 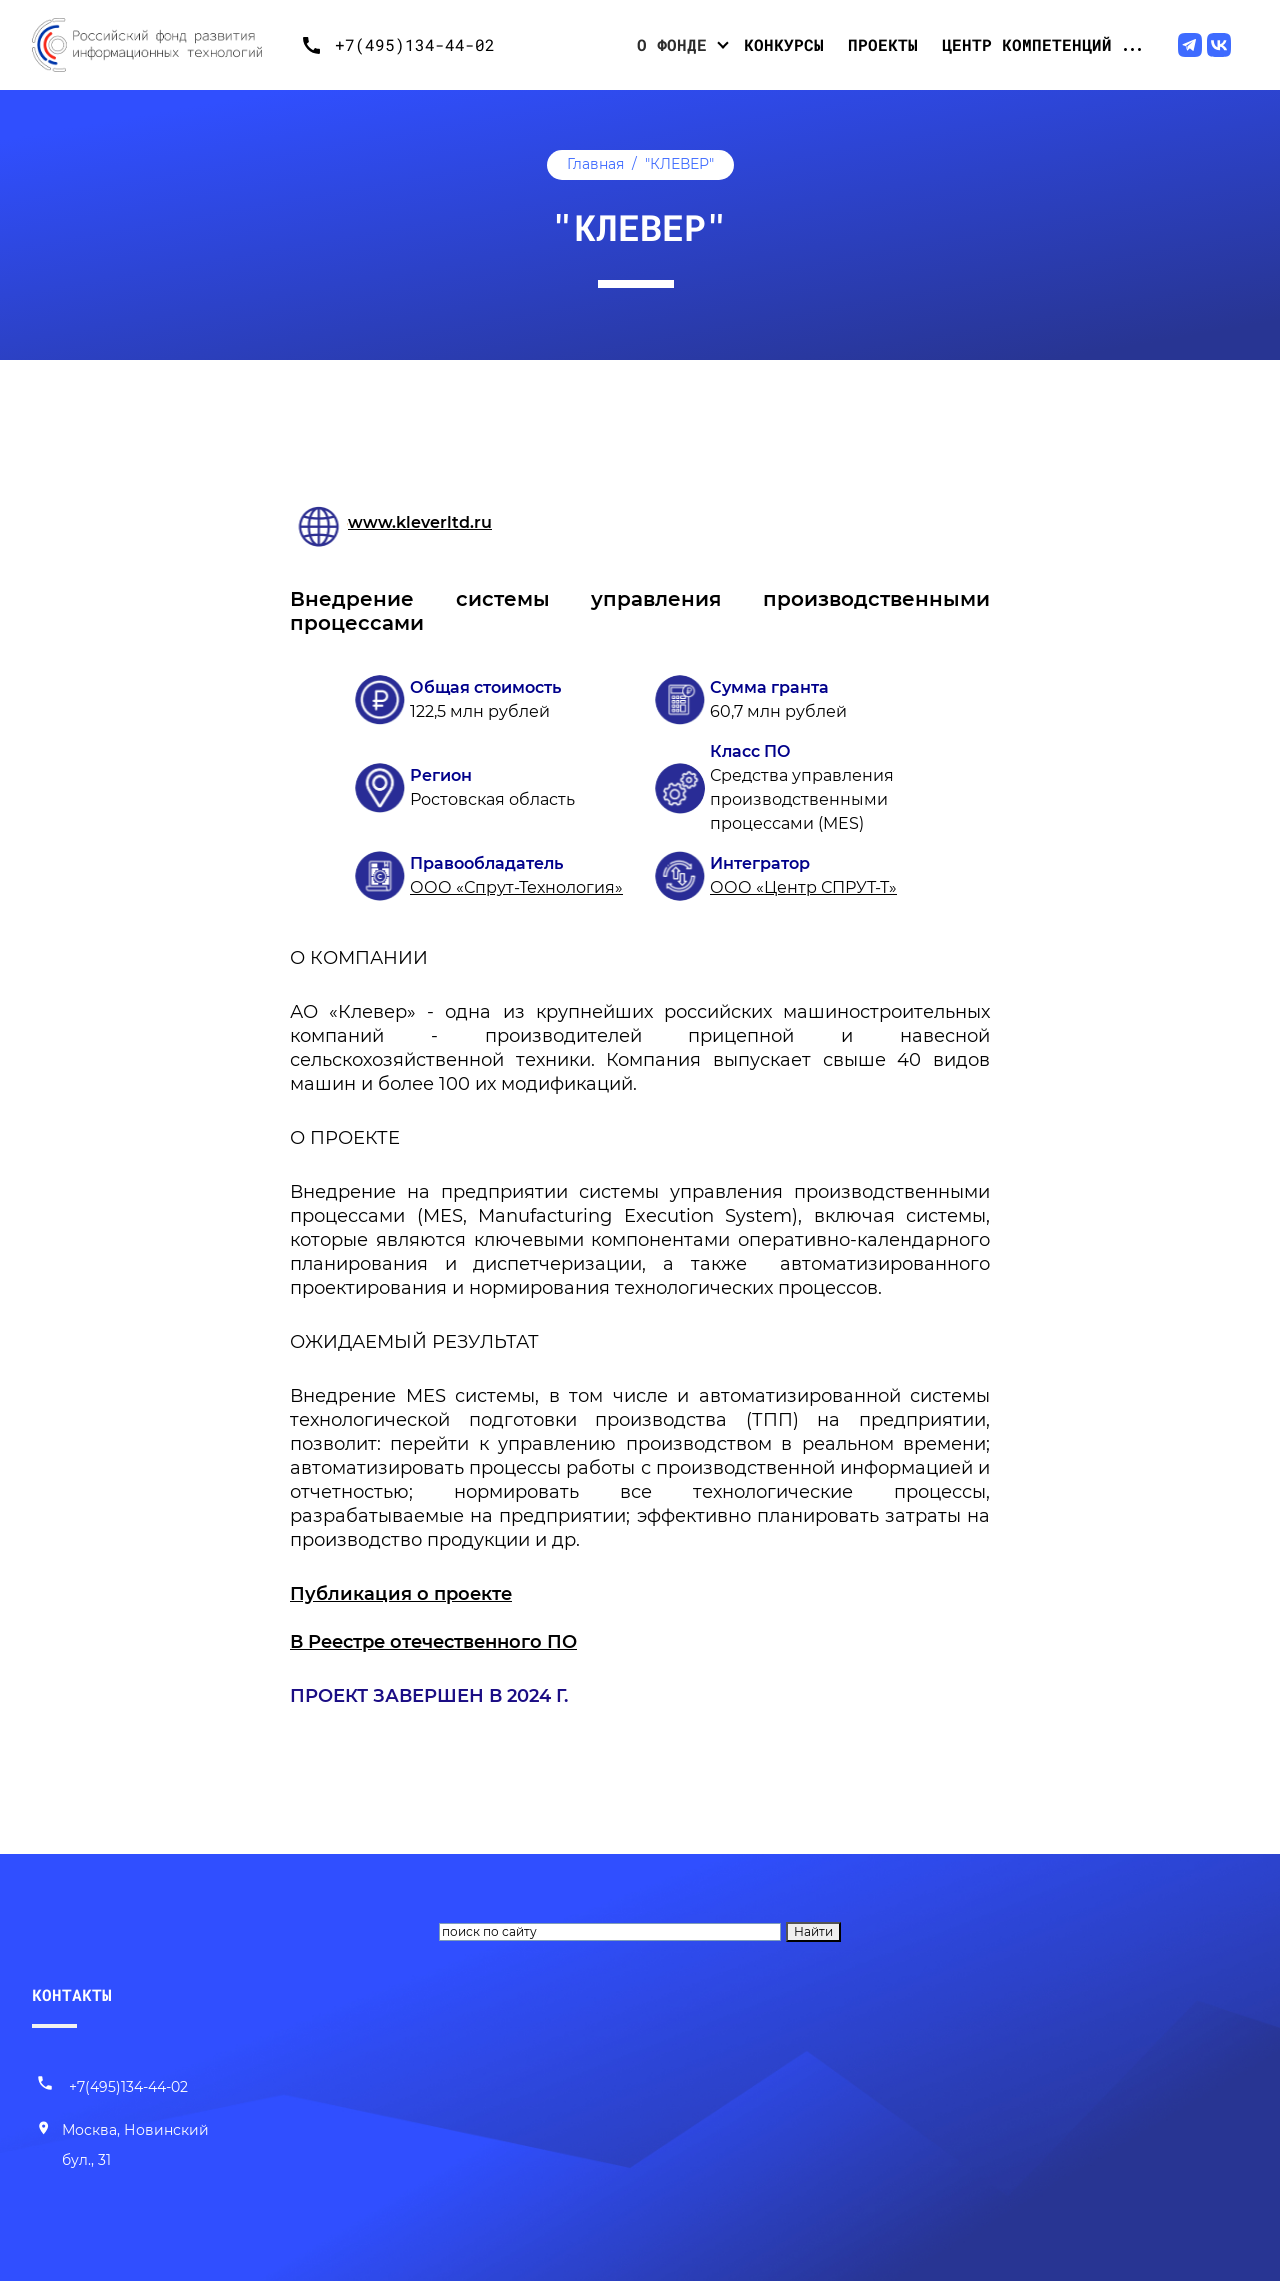 What do you see at coordinates (433, 1642) in the screenshot?
I see `В Реестре отечественного ПО` at bounding box center [433, 1642].